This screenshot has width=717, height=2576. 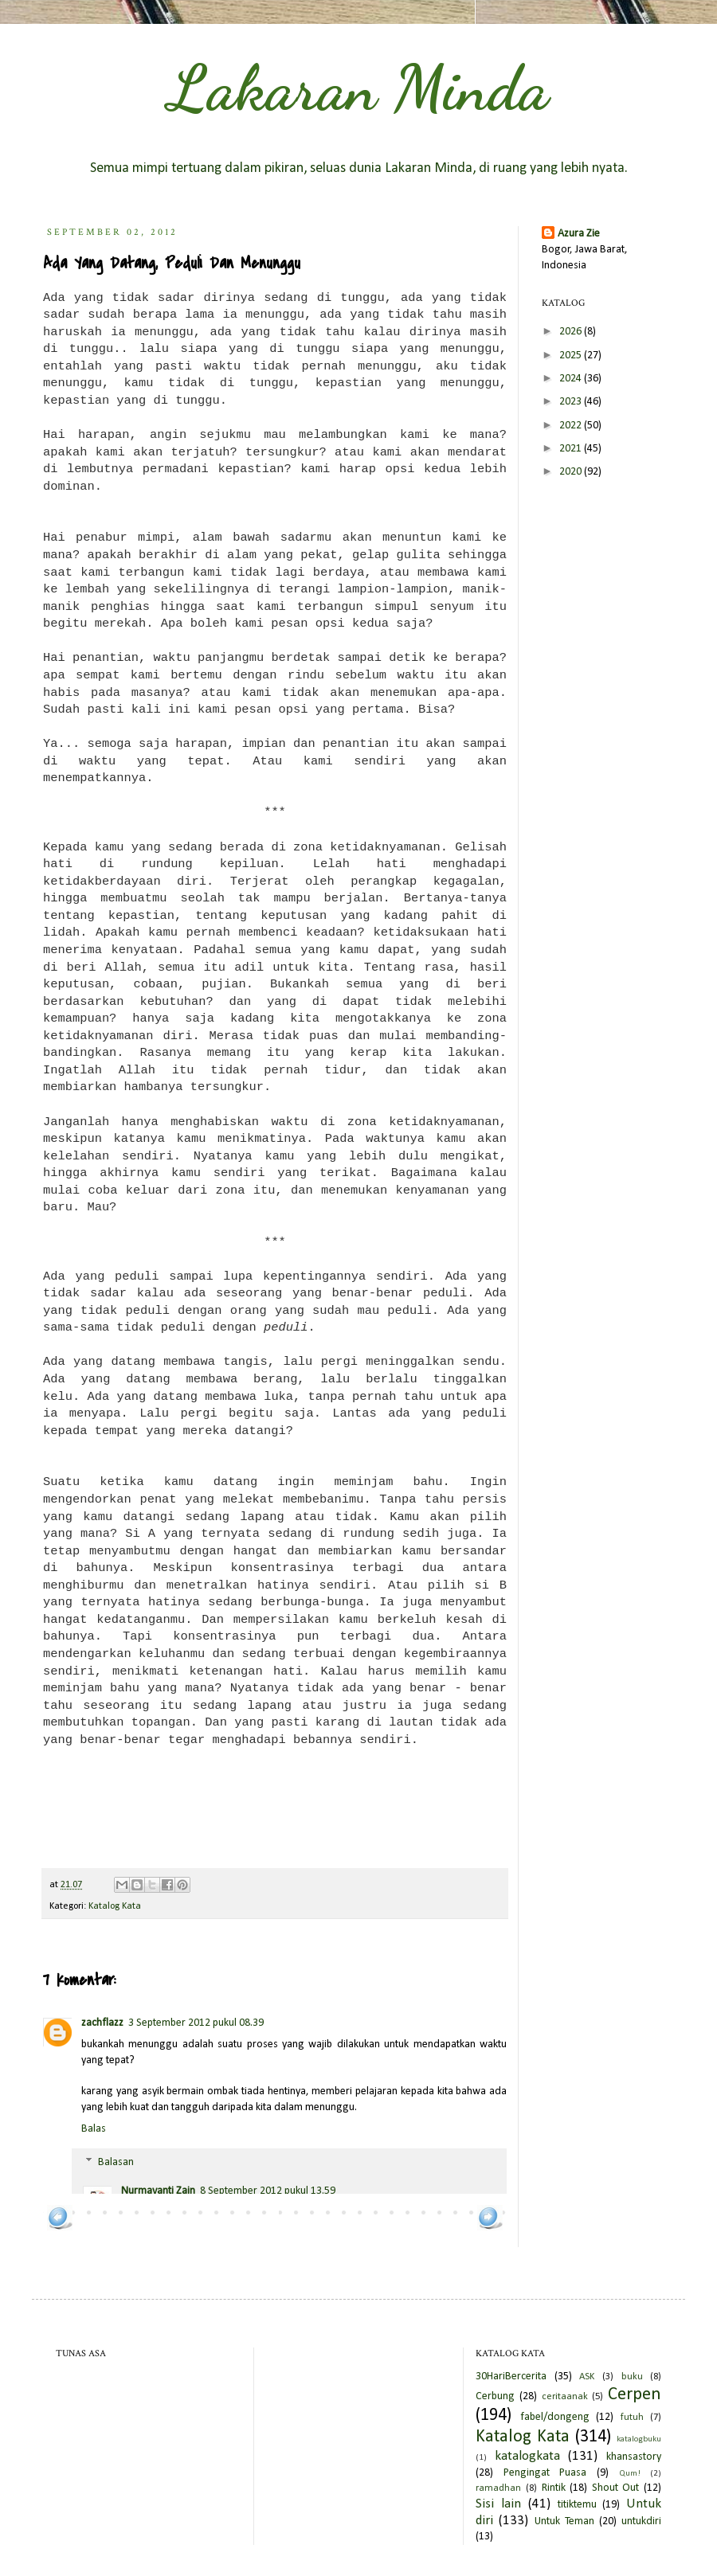 I want to click on Untuk Teman, so click(x=564, y=2521).